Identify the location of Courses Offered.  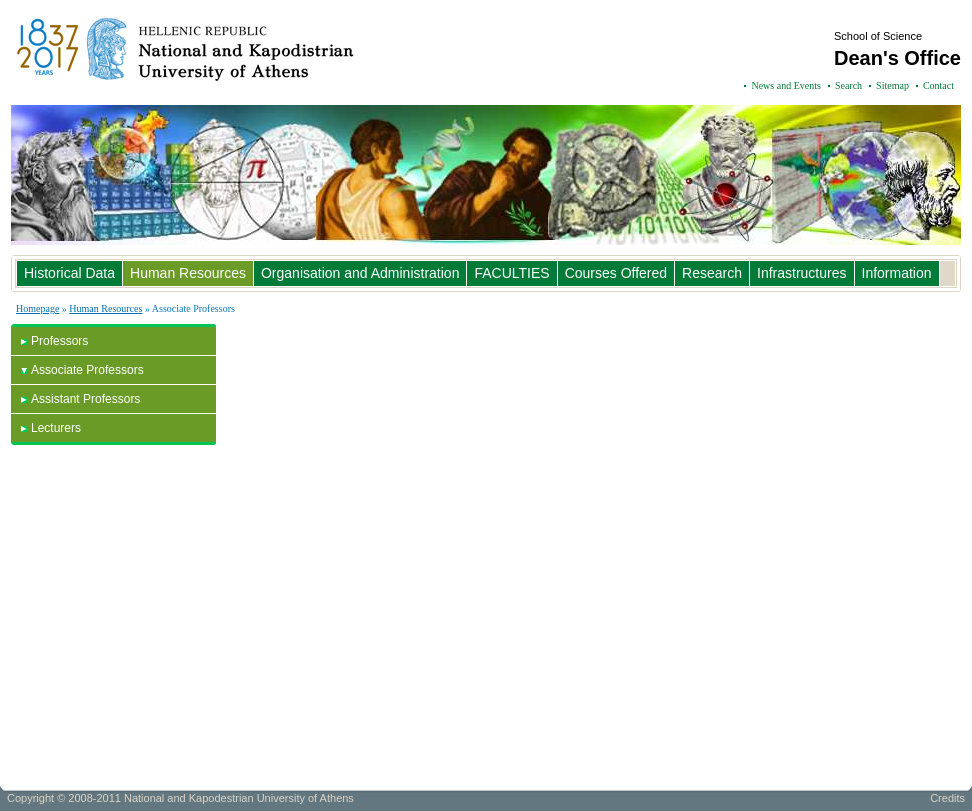
(616, 273).